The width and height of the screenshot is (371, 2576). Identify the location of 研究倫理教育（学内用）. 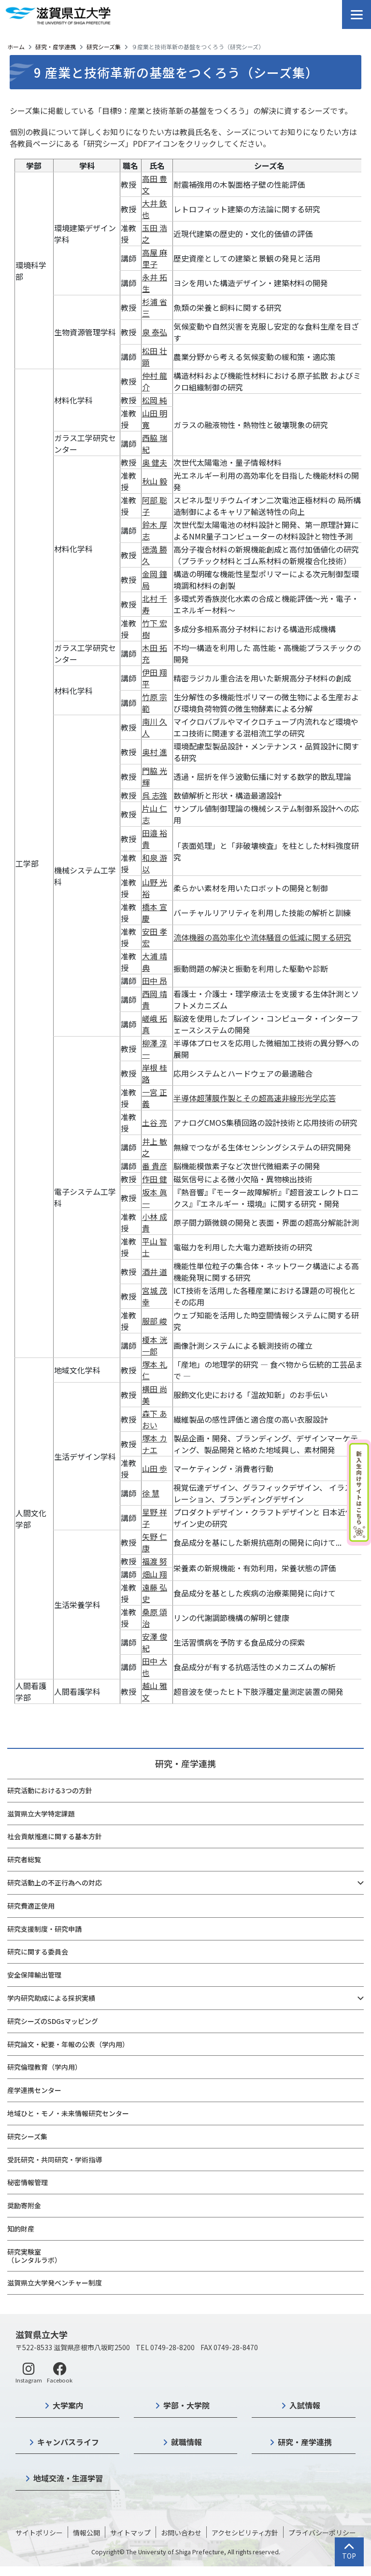
(44, 2067).